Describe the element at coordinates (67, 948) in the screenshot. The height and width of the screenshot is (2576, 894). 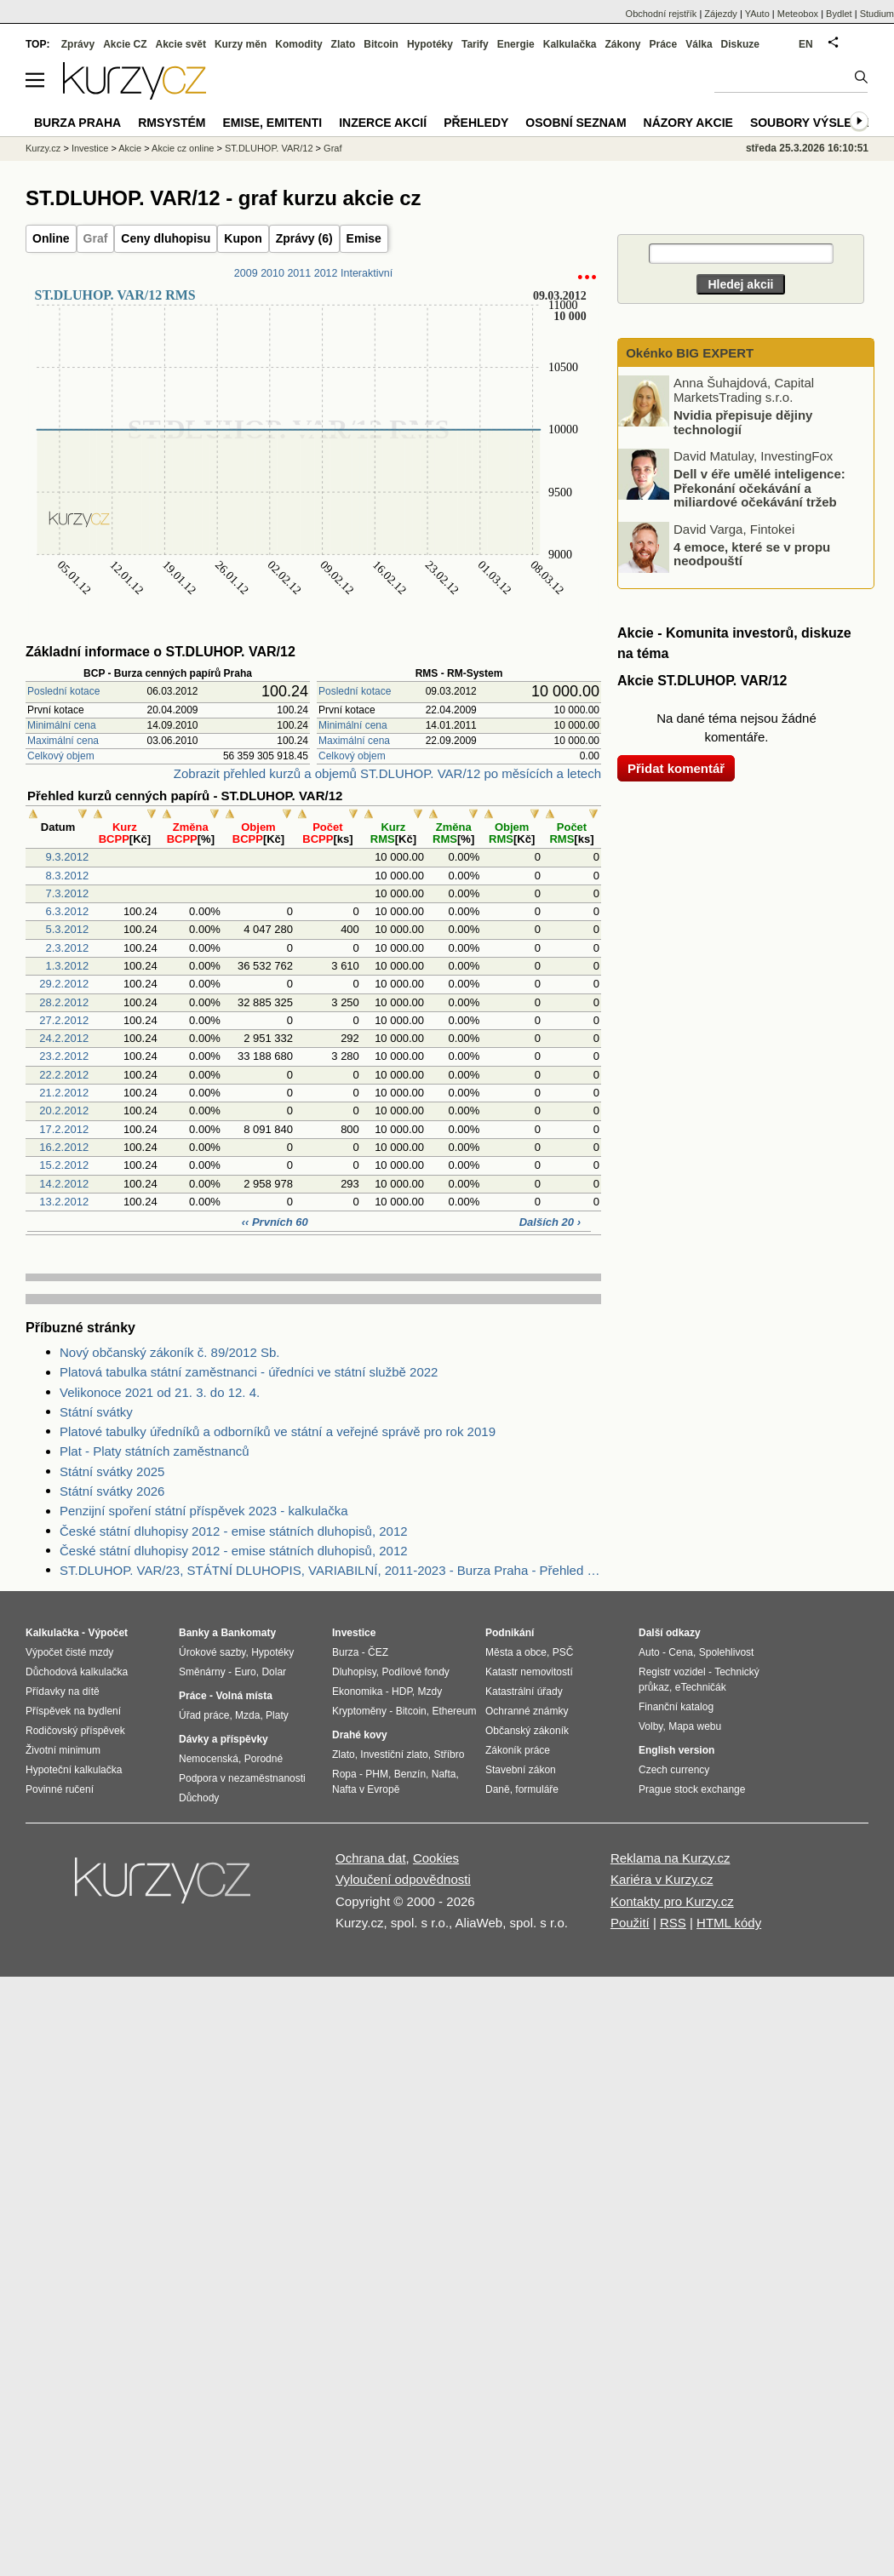
I see `2.3.2012` at that location.